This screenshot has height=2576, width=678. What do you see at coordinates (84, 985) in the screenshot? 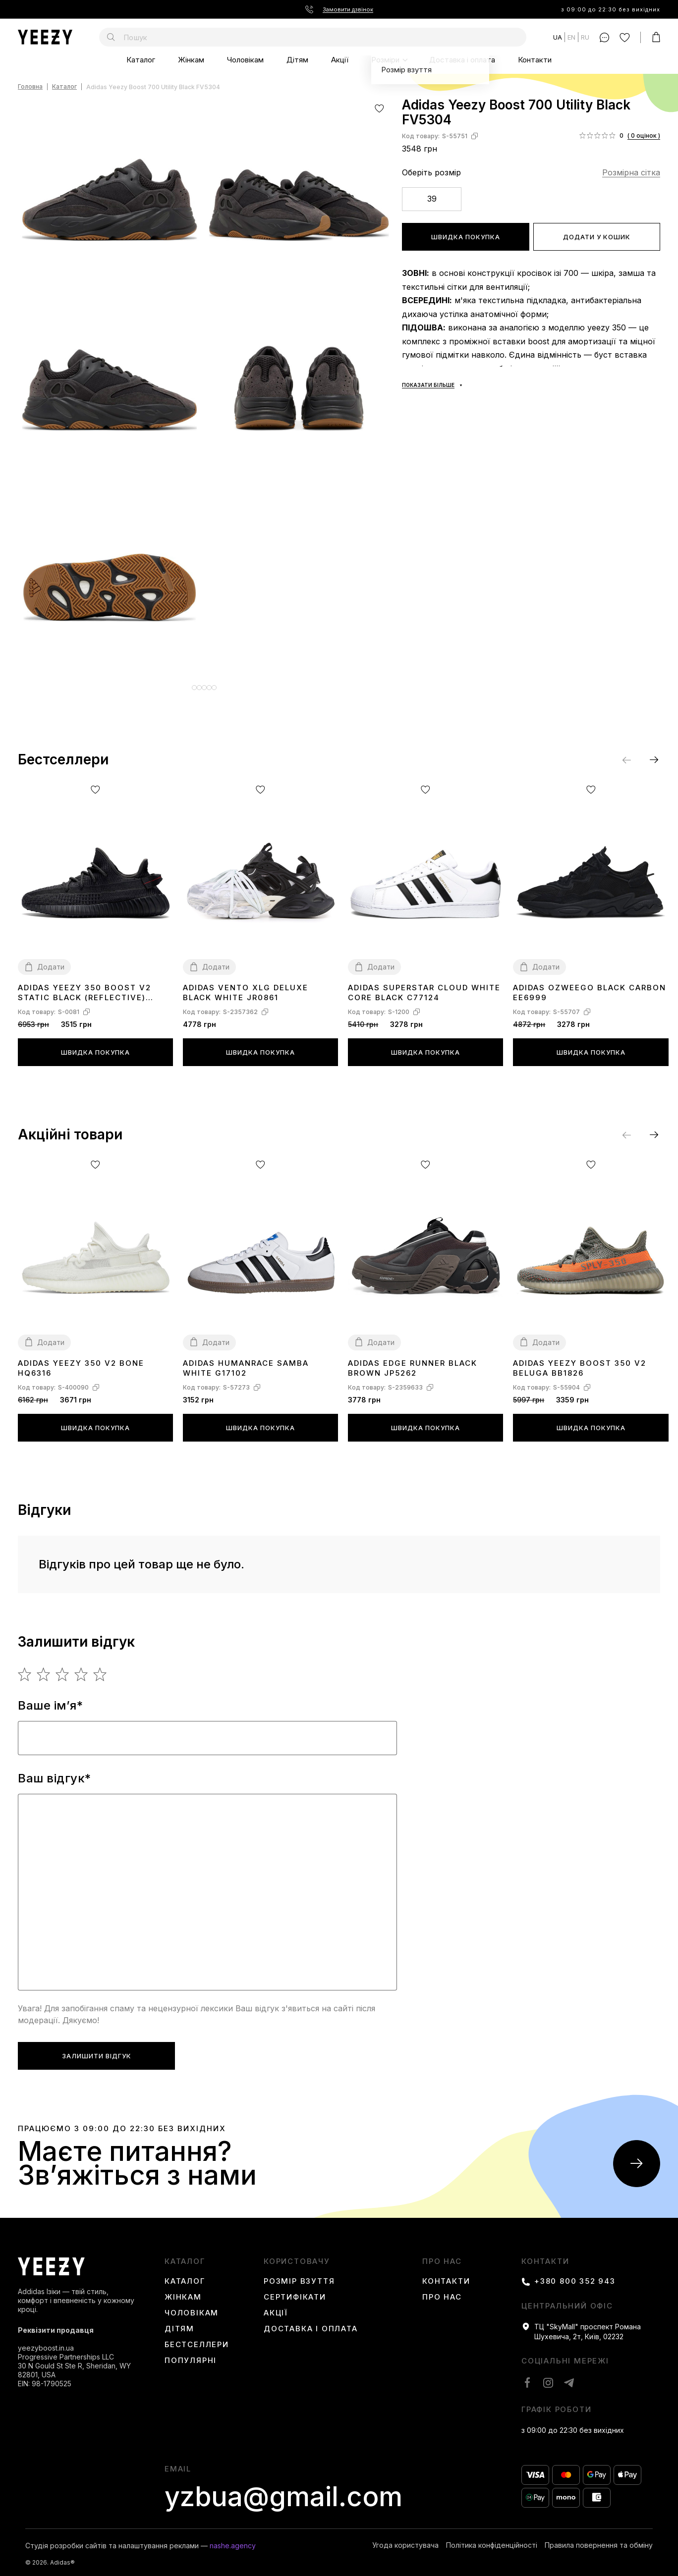
I see `Adidas Yeezy 350 boost V2 Static Black (Reflective) FU9007` at bounding box center [84, 985].